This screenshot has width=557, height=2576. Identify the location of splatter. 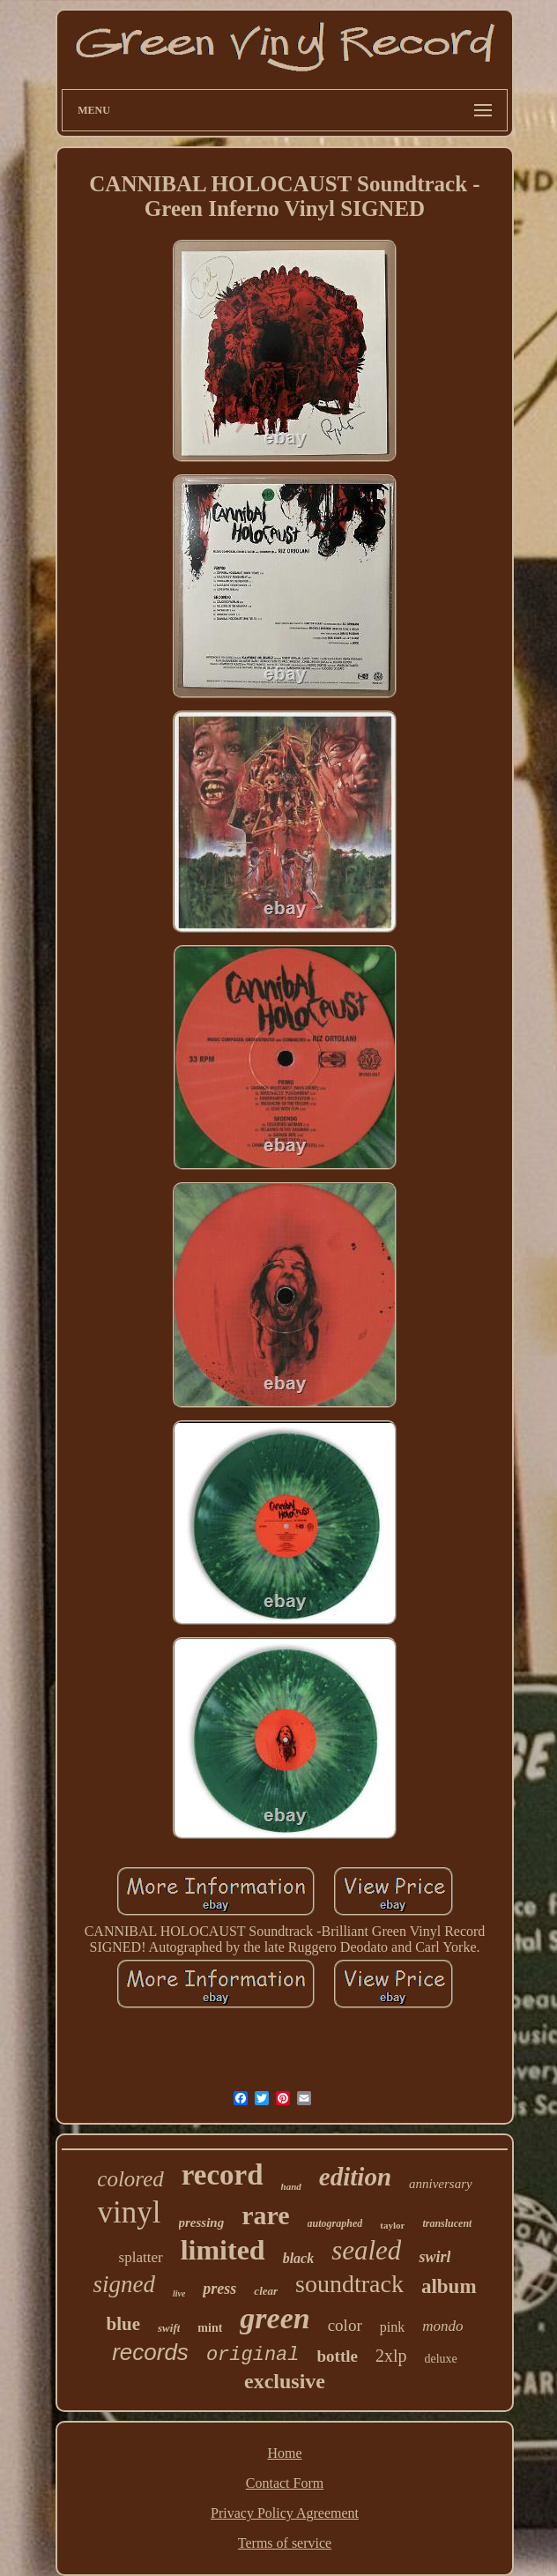
(141, 2257).